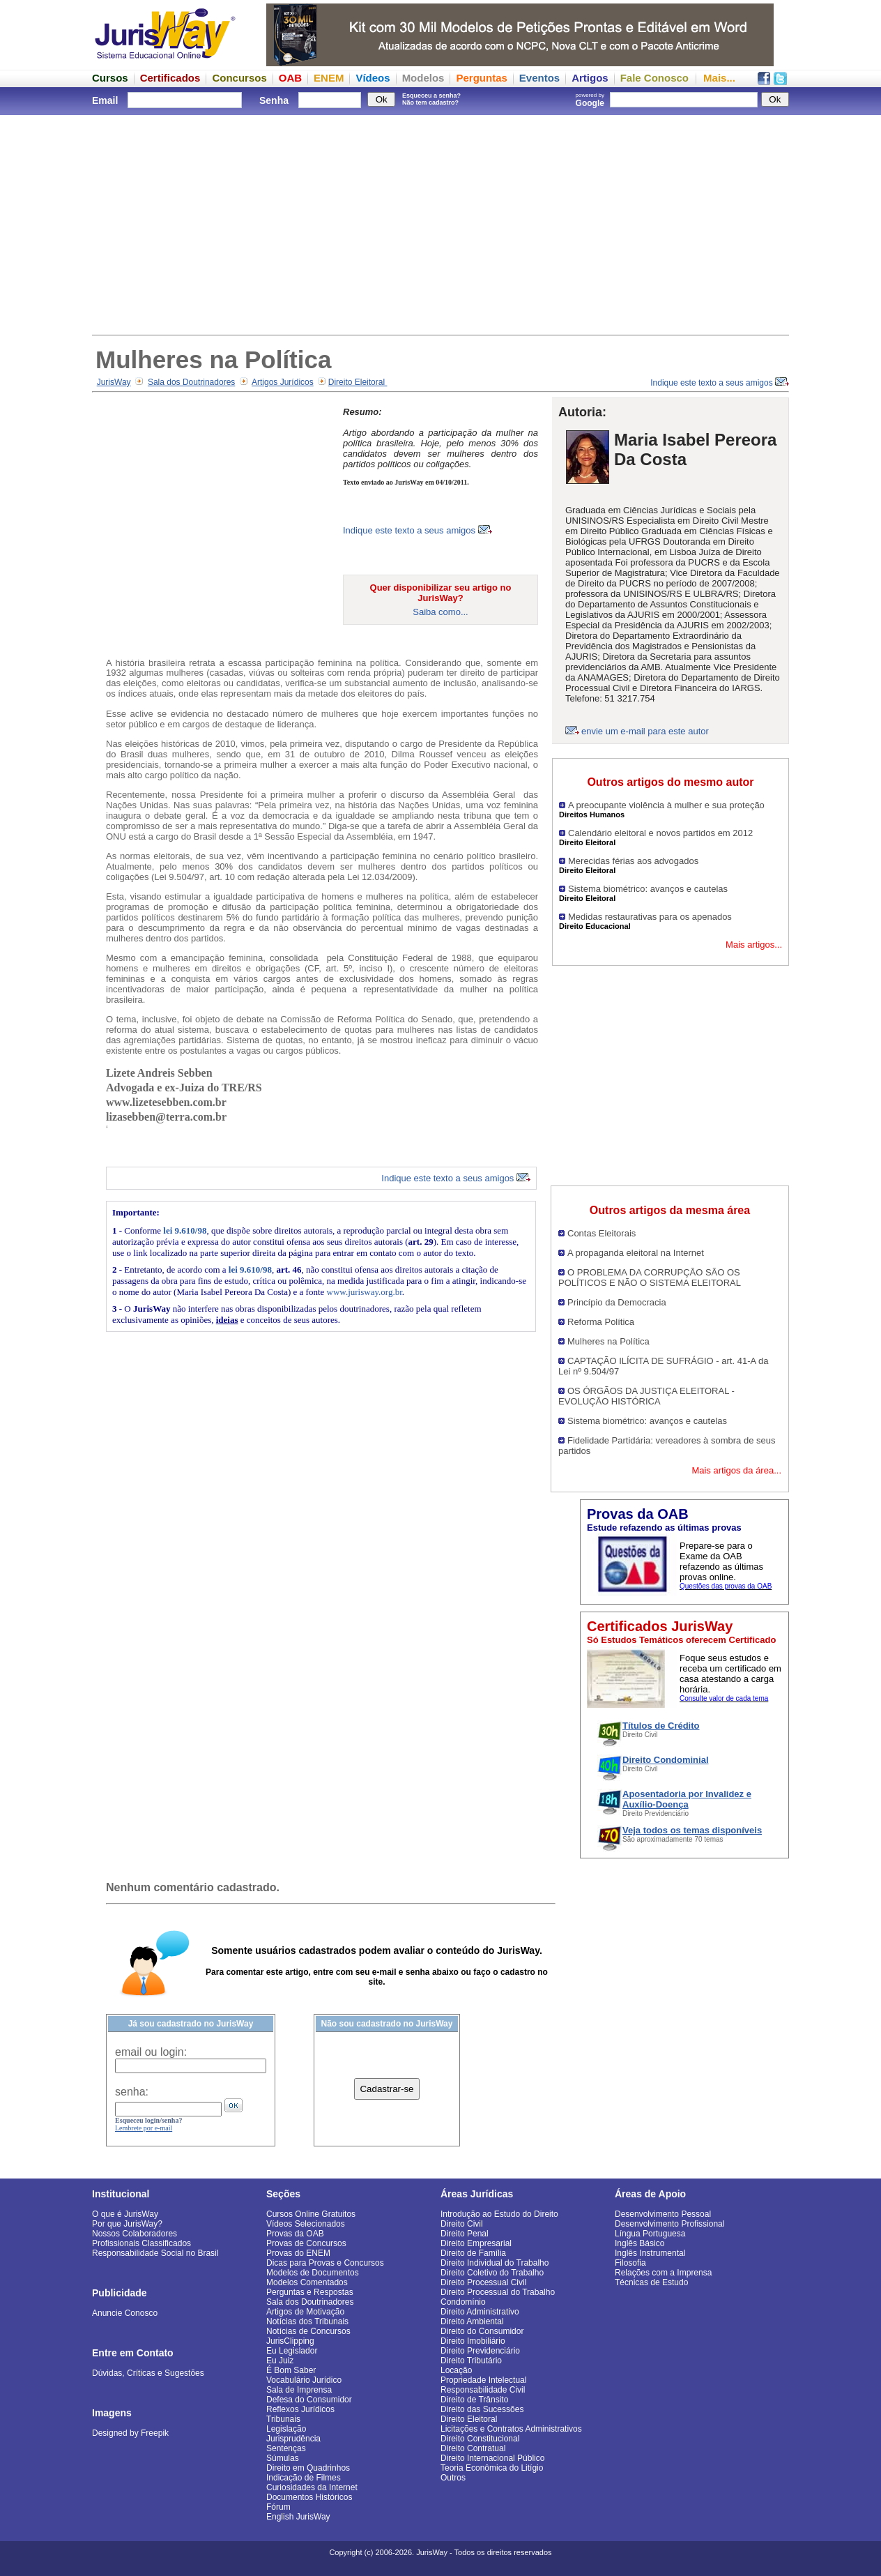 The height and width of the screenshot is (2576, 881). Describe the element at coordinates (666, 805) in the screenshot. I see `A preocupante violência à mulher e sua proteção` at that location.